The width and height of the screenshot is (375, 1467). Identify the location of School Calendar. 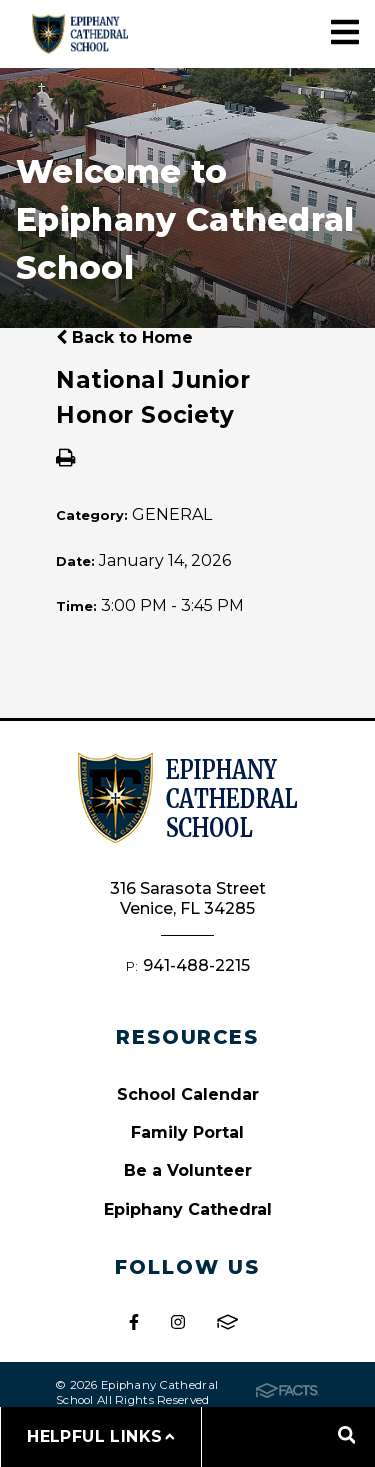
(188, 1094).